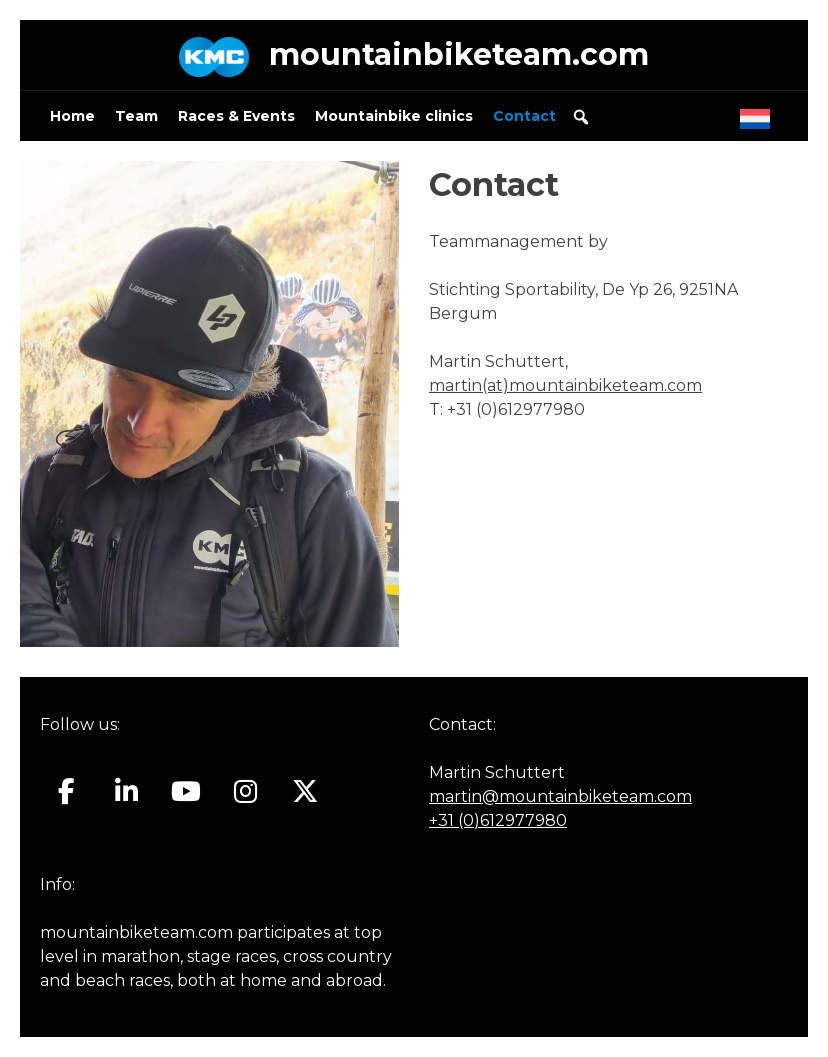 The width and height of the screenshot is (828, 1057). Describe the element at coordinates (498, 820) in the screenshot. I see `+31 (0)612977980` at that location.